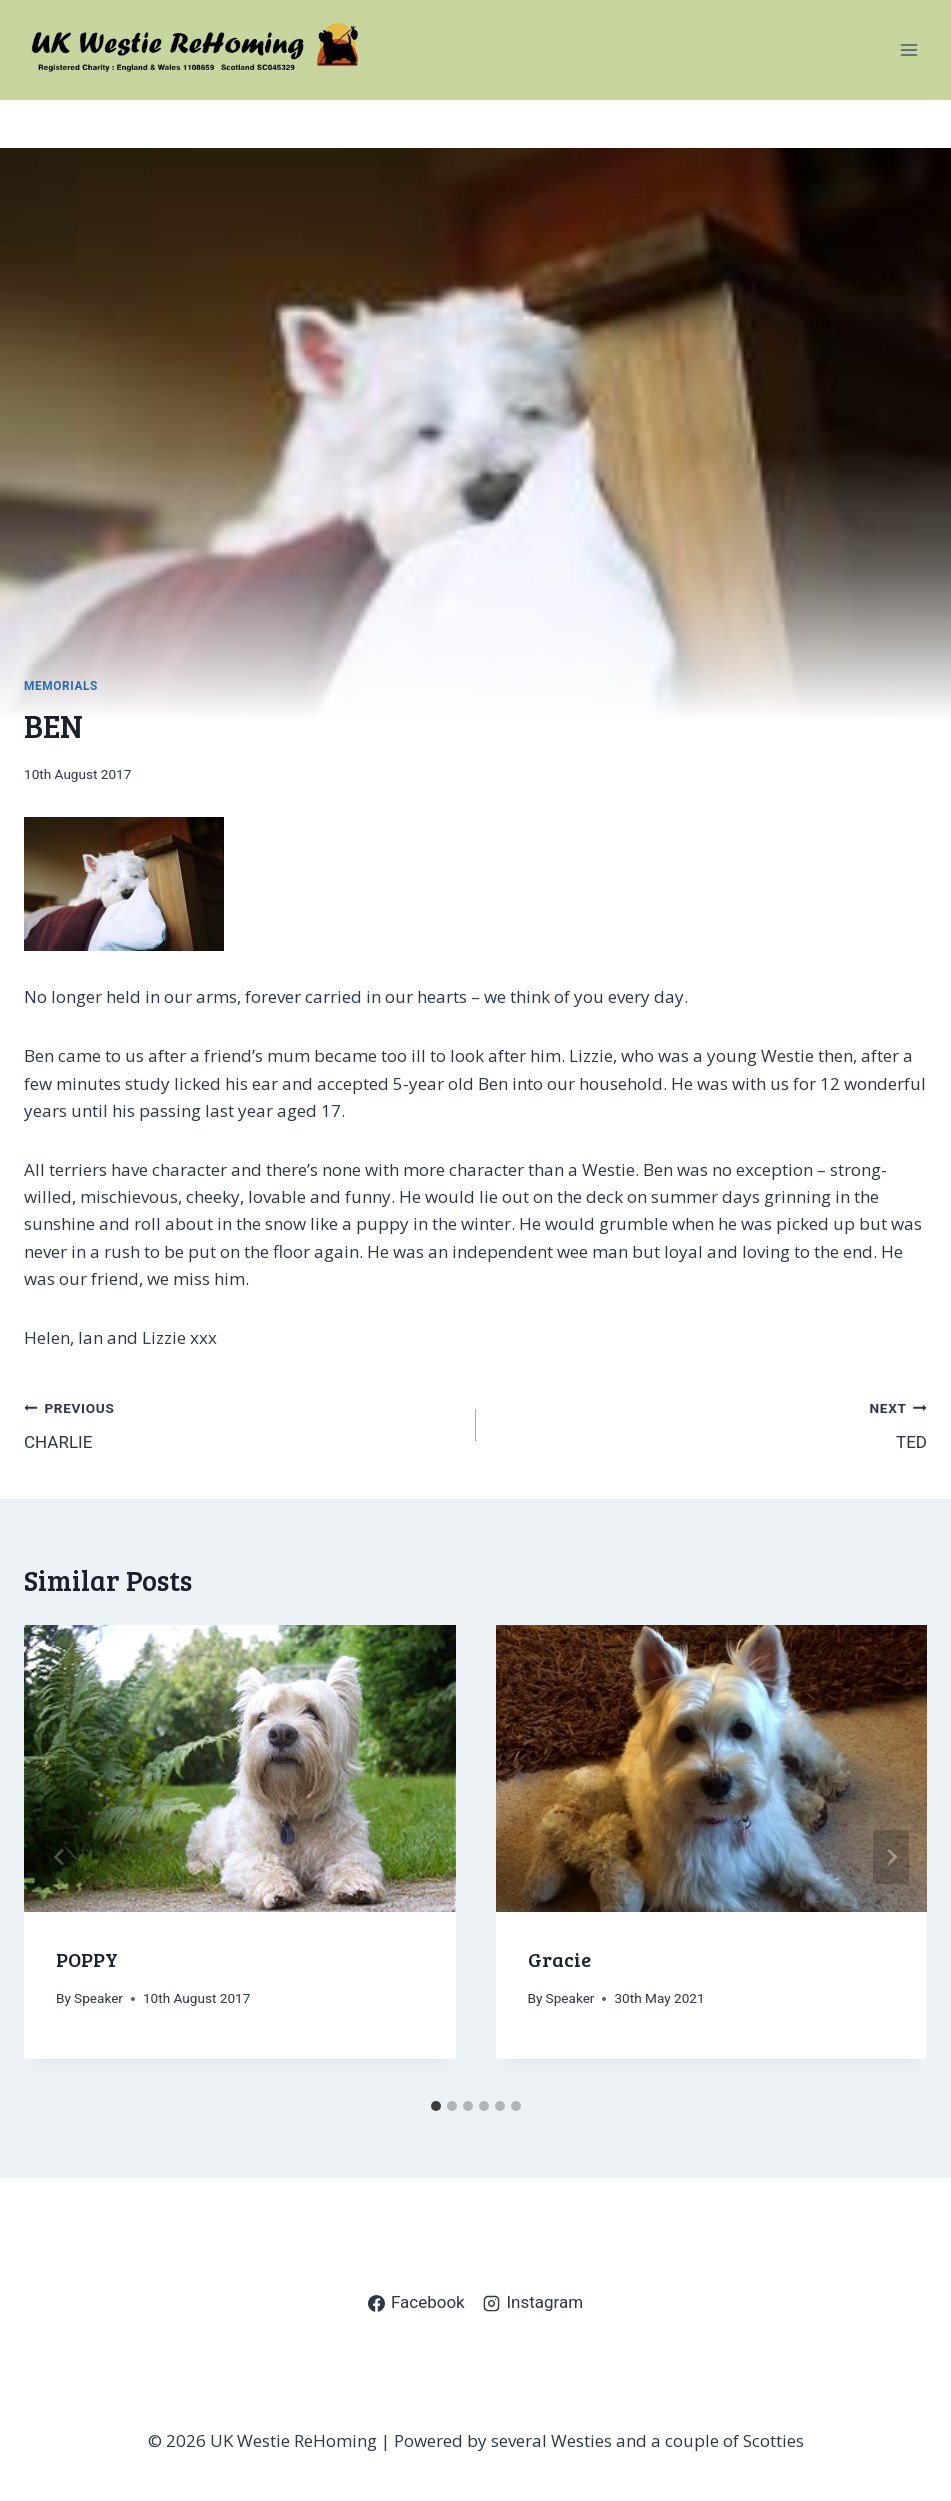 The image size is (951, 2501). I want to click on CHARLIE, so click(241, 1423).